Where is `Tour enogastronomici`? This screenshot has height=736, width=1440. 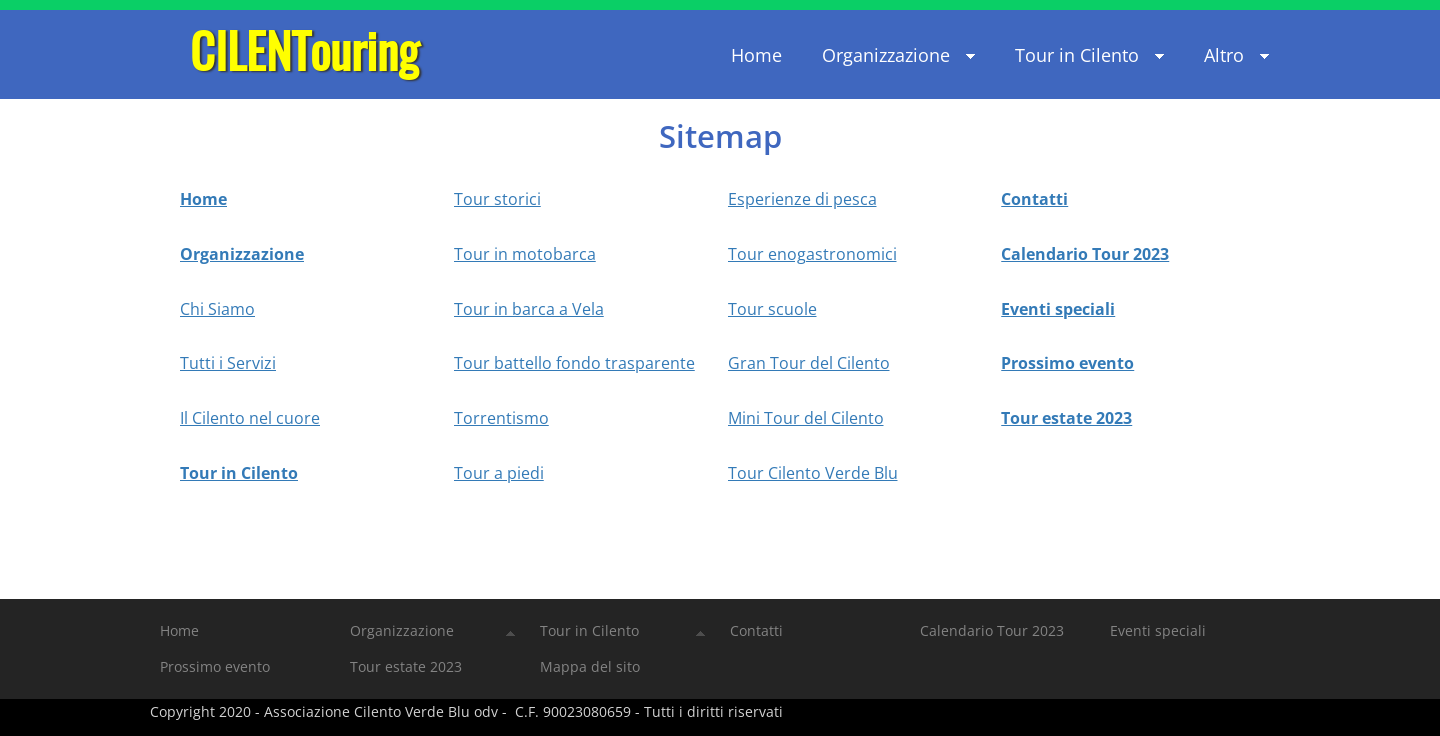
Tour enogastronomici is located at coordinates (812, 254).